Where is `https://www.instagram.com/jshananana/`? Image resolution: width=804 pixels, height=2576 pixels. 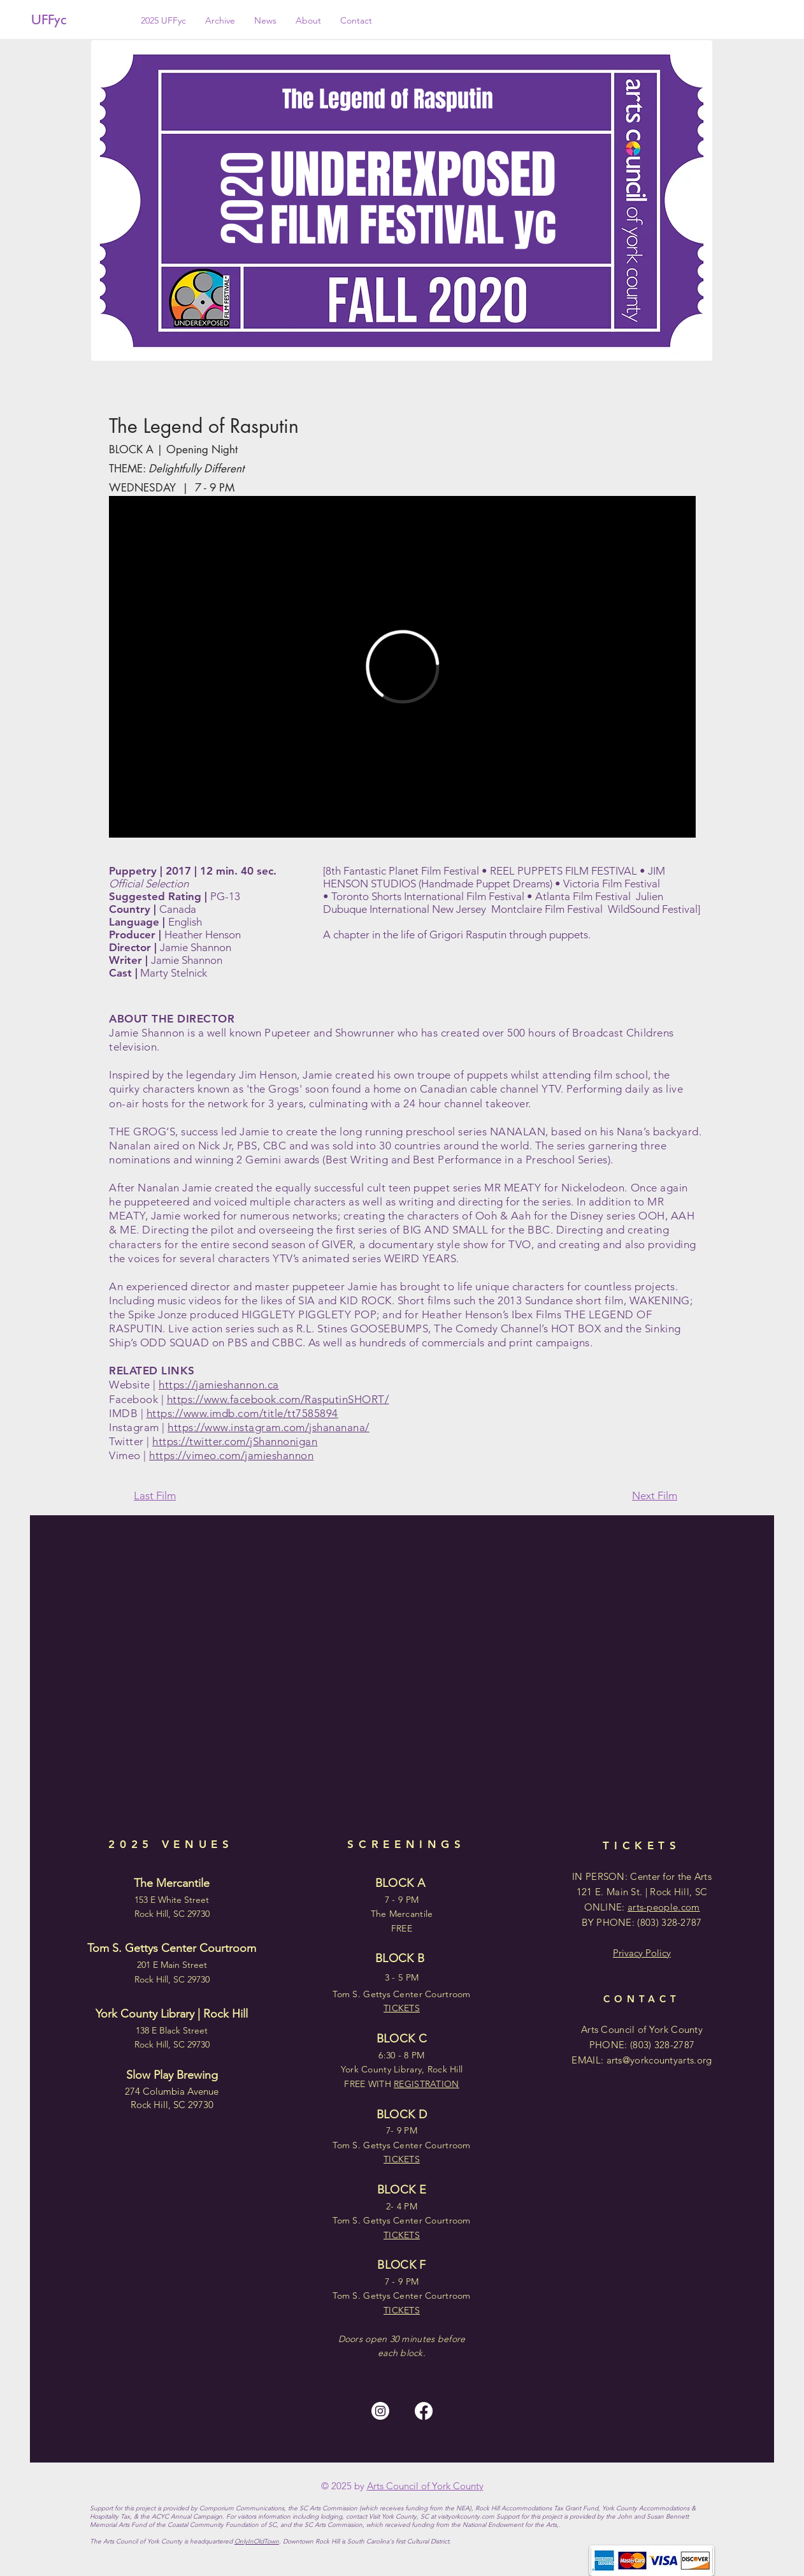
https://www.instagram.com/jshananana/ is located at coordinates (269, 1427).